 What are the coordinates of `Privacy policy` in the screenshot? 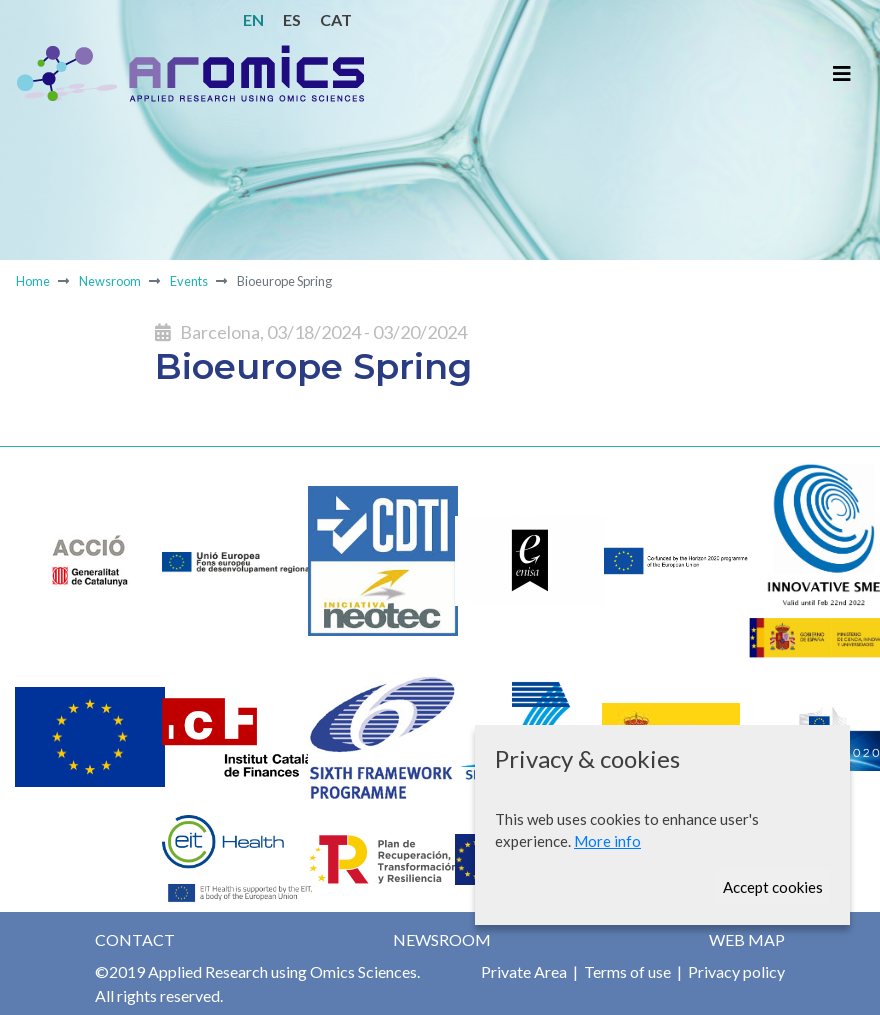 It's located at (735, 971).